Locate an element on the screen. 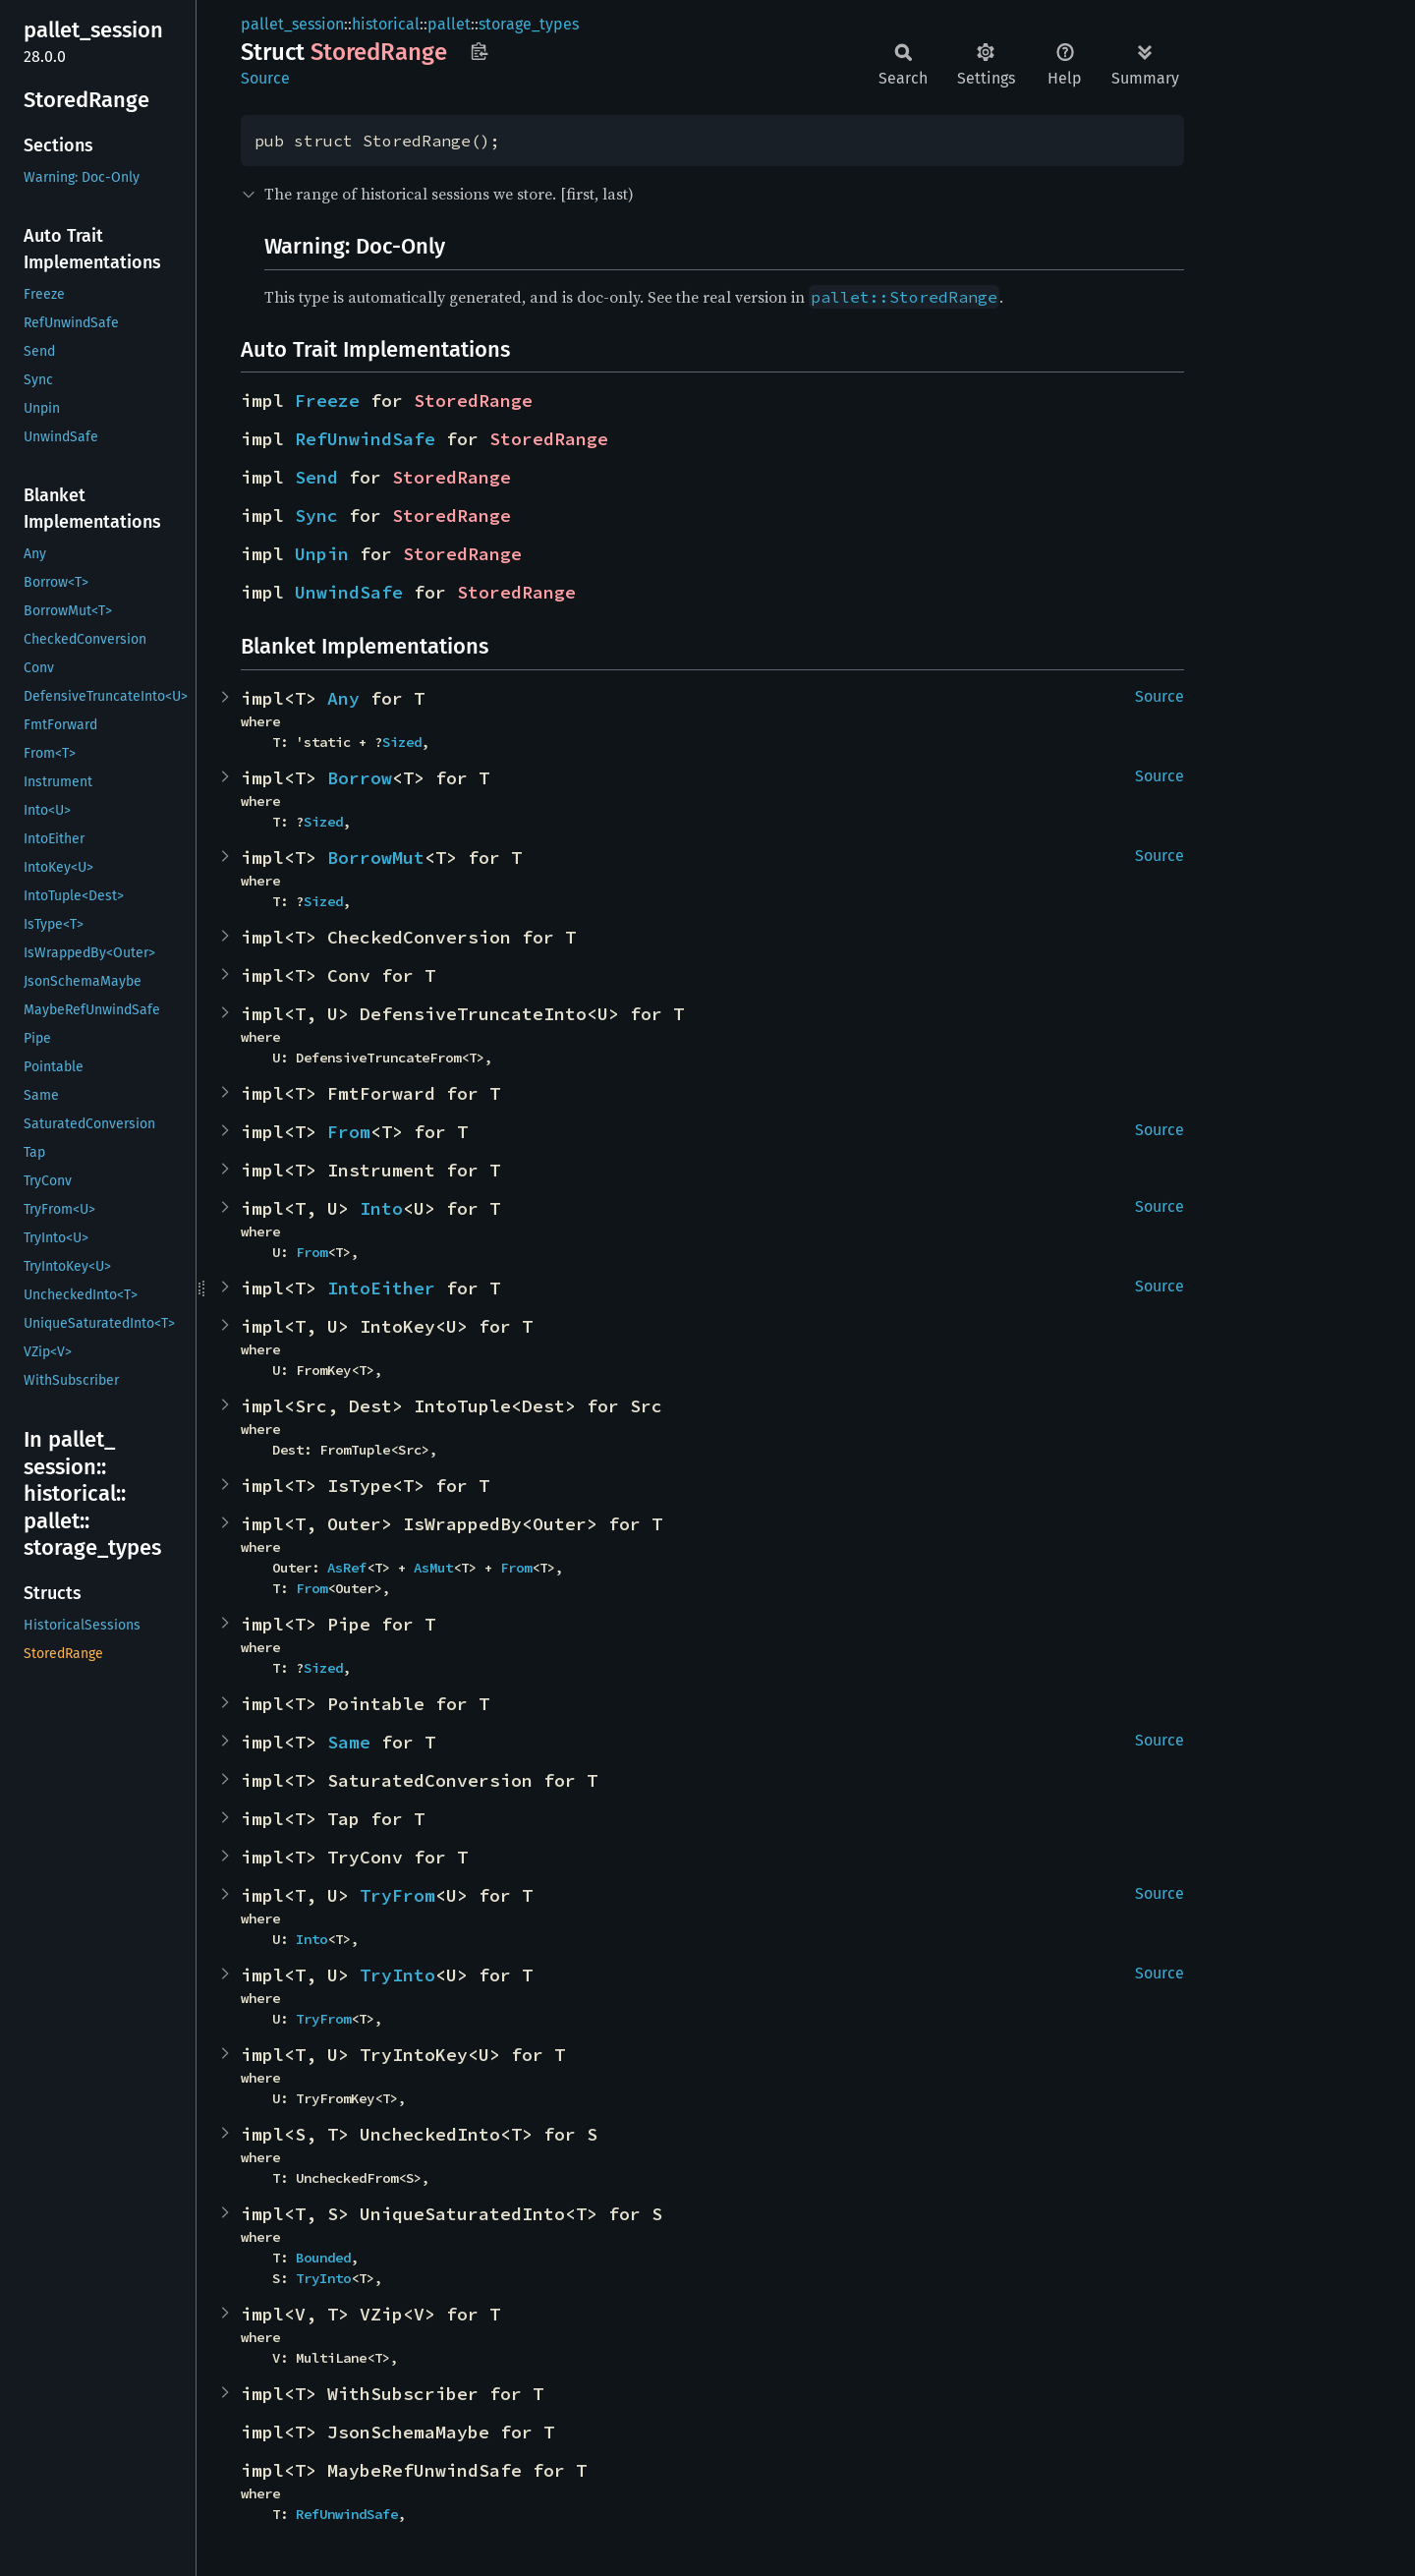  Source is located at coordinates (265, 78).